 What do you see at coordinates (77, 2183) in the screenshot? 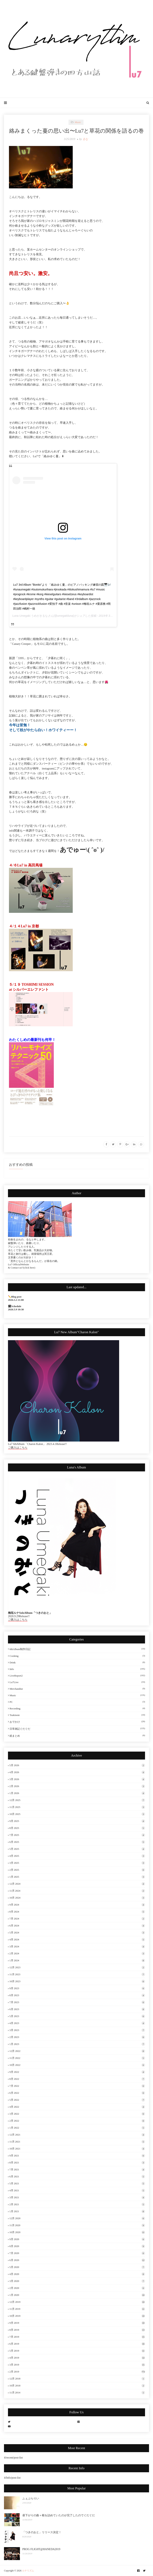
I see `5月 2021` at bounding box center [77, 2183].